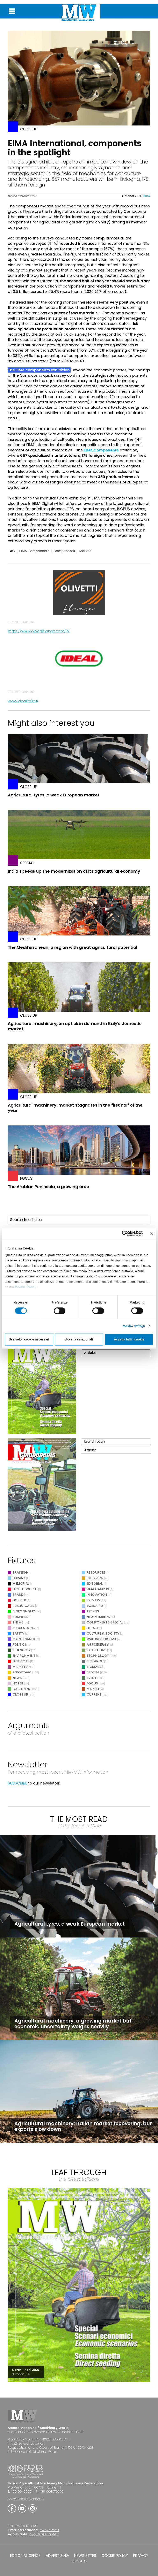  Describe the element at coordinates (98, 1644) in the screenshot. I see `Agroenergy` at that location.